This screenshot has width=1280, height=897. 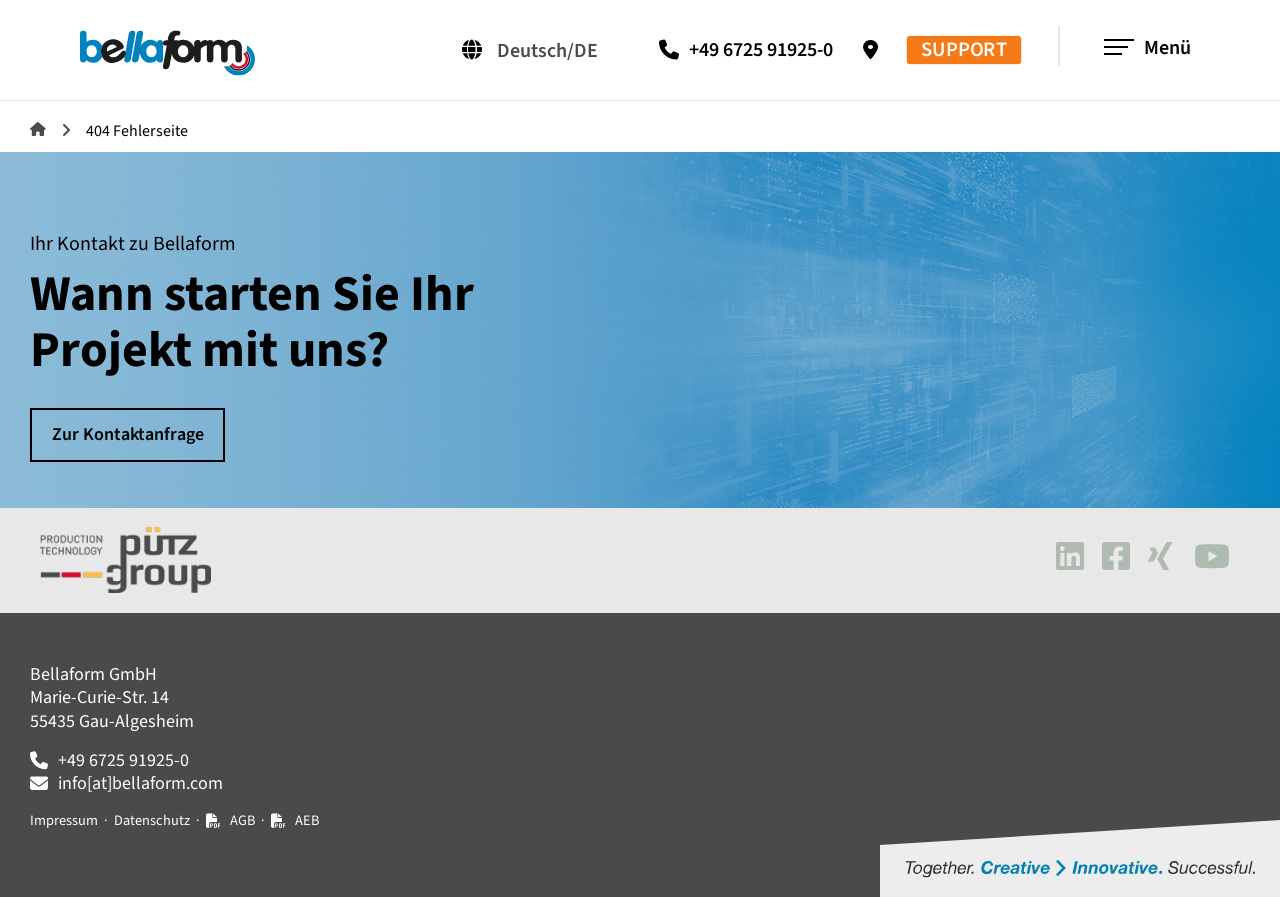 What do you see at coordinates (242, 820) in the screenshot?
I see `AGB` at bounding box center [242, 820].